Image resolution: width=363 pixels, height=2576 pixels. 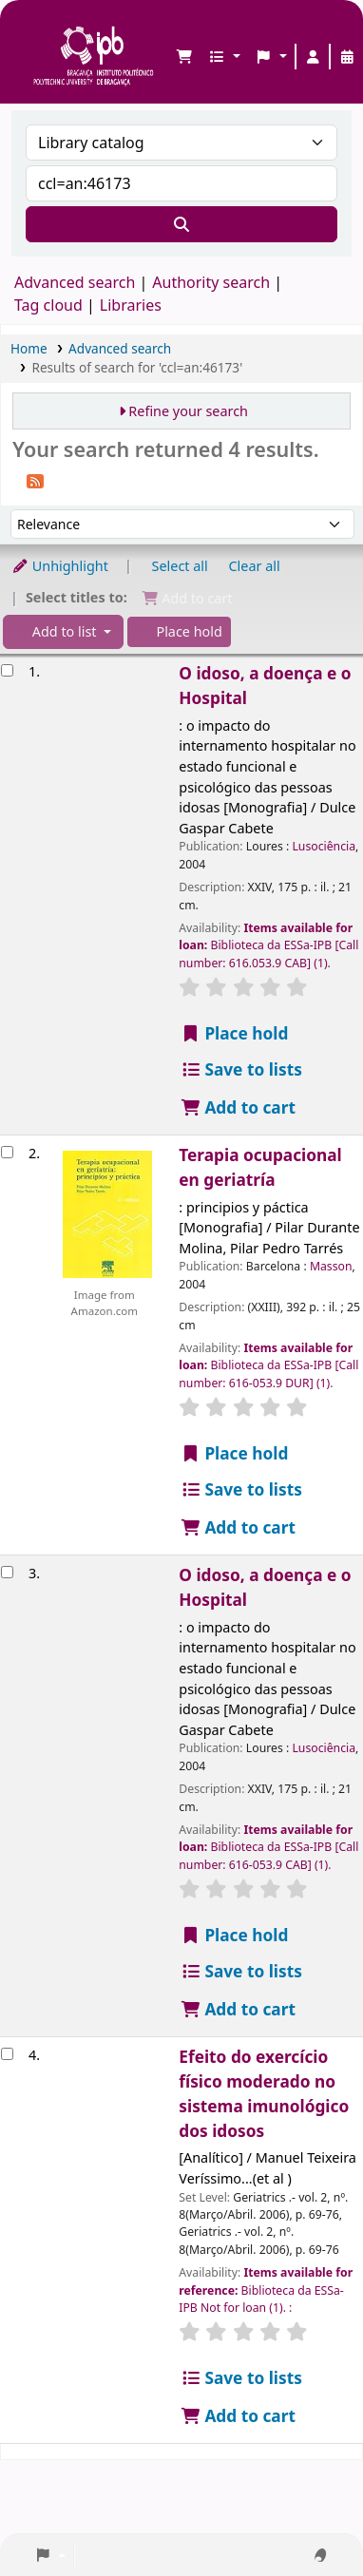 I want to click on Select all, so click(x=180, y=566).